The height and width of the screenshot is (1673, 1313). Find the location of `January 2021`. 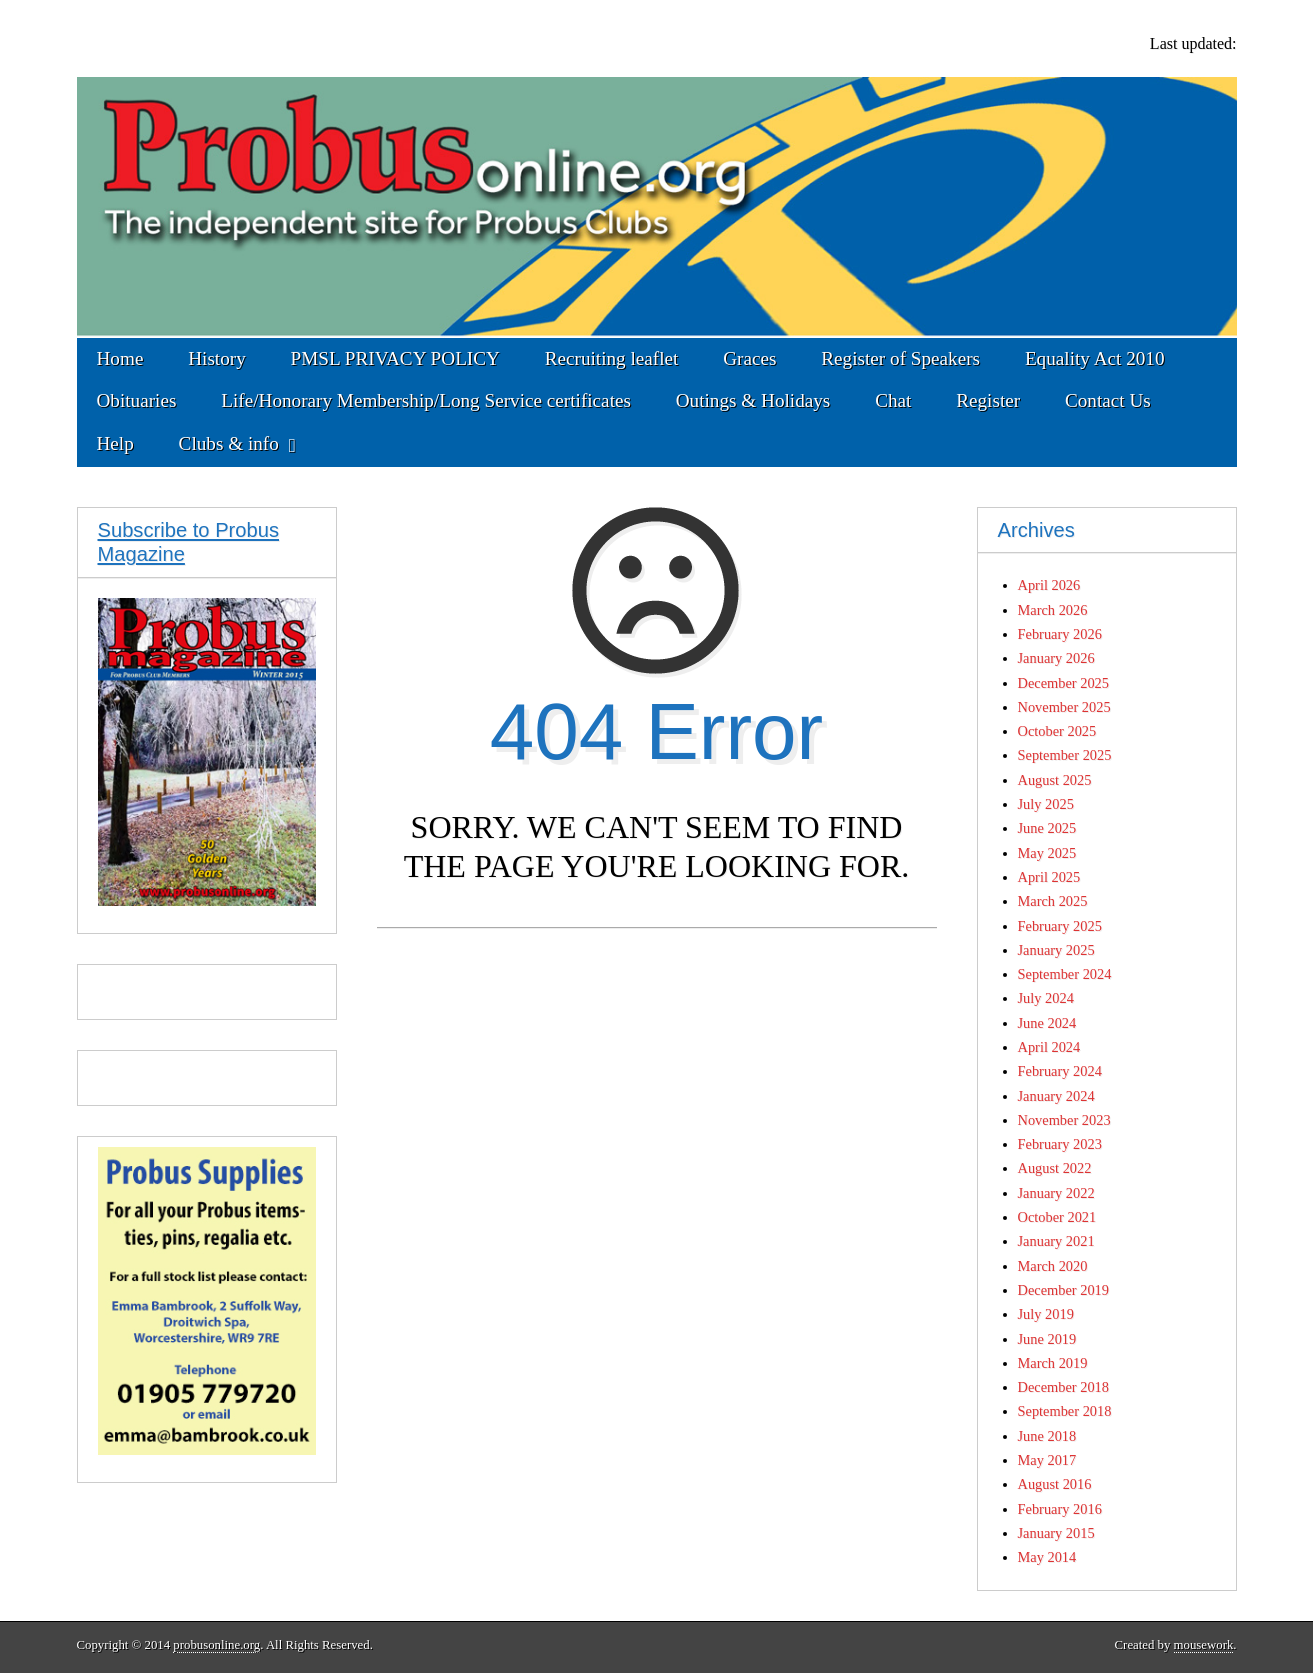

January 2021 is located at coordinates (1056, 1241).